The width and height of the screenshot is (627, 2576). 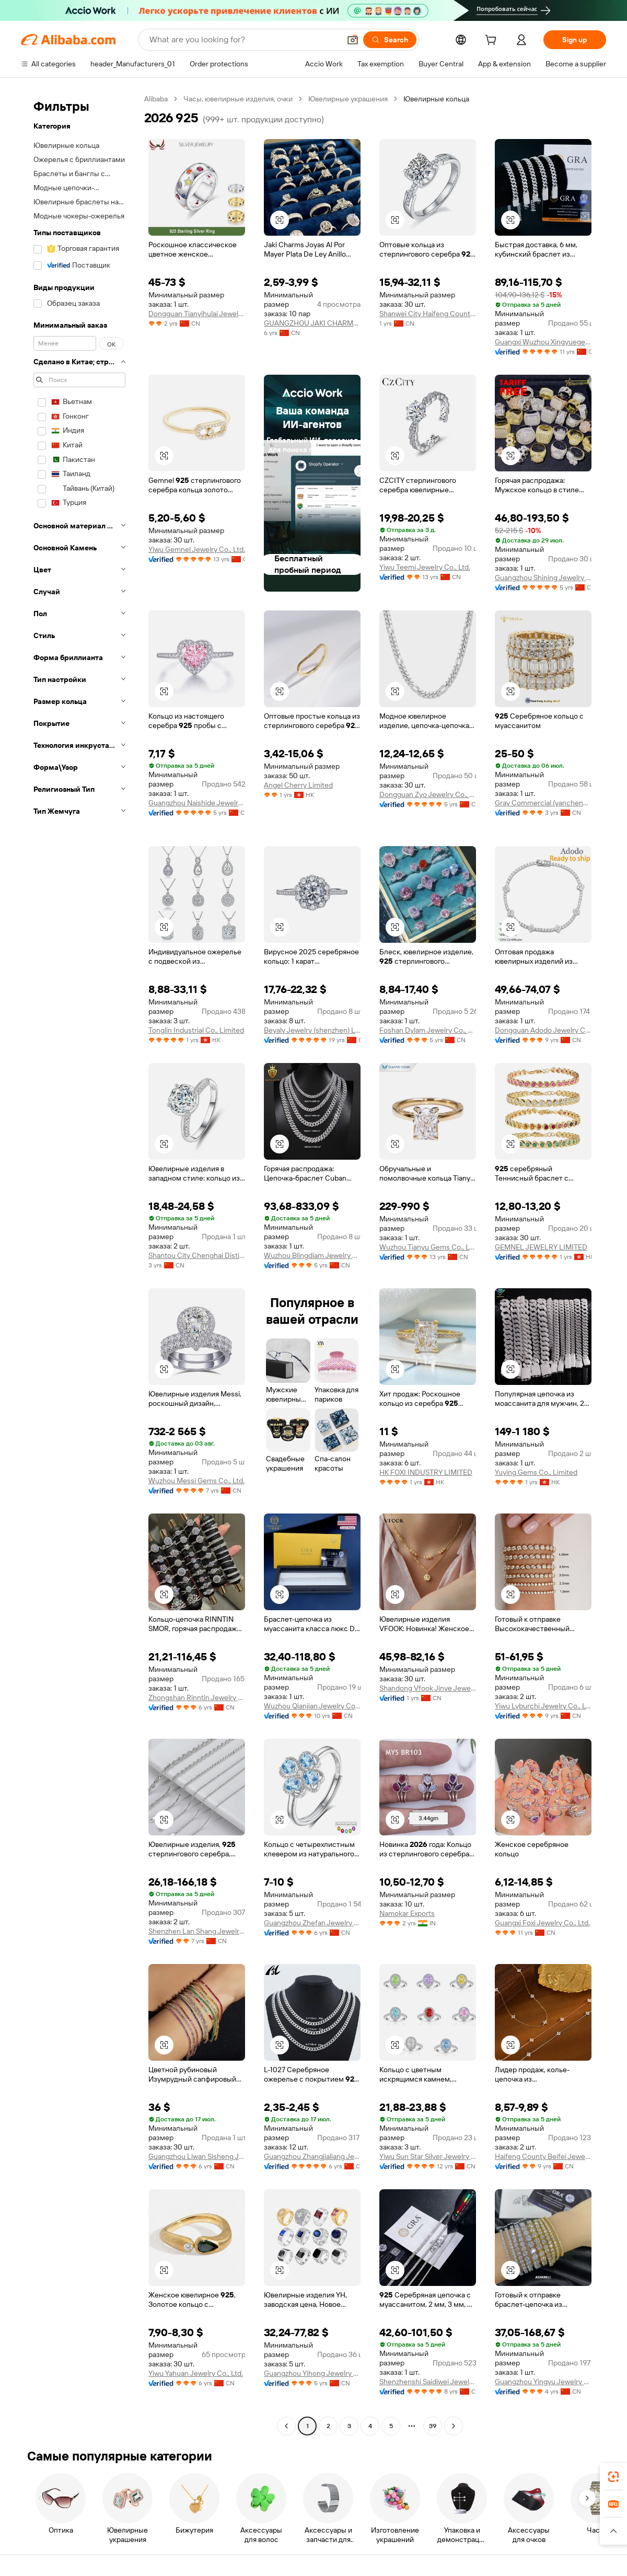 What do you see at coordinates (427, 313) in the screenshot?
I see `Shanwei City Haifeng County Iris Trade Co., Ltd.` at bounding box center [427, 313].